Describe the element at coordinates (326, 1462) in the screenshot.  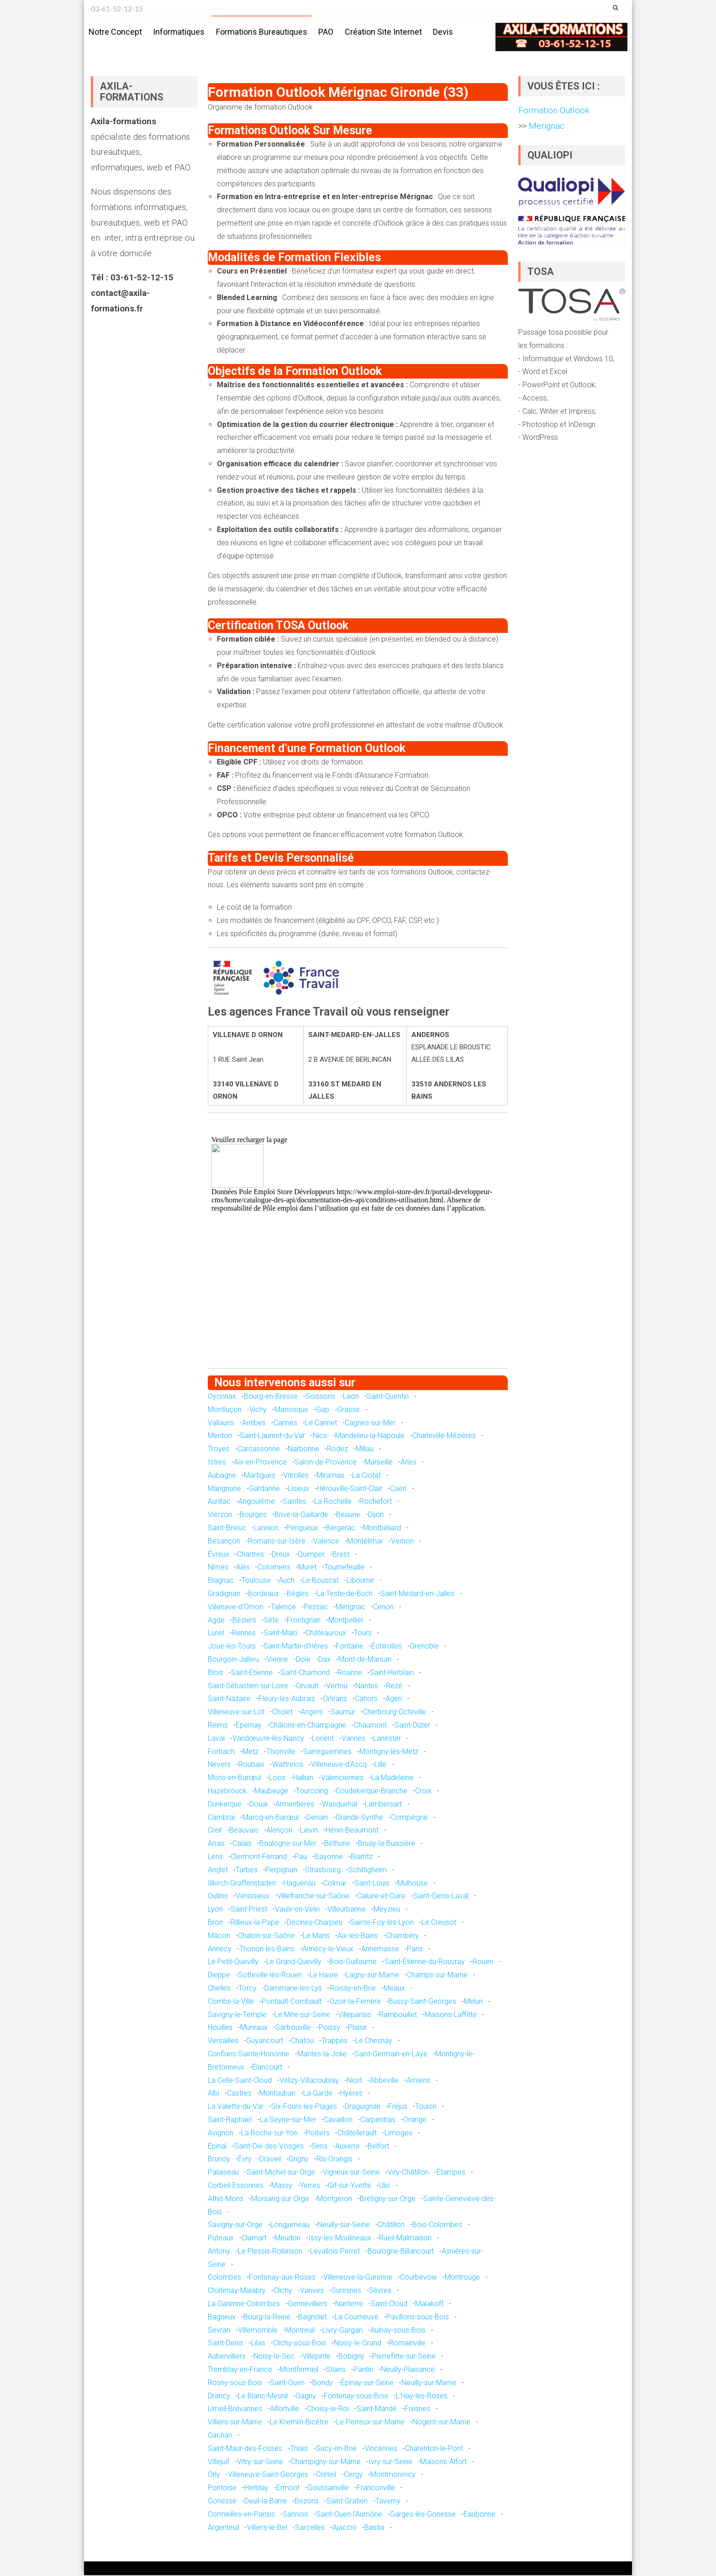
I see `Salon-de-Provence` at that location.